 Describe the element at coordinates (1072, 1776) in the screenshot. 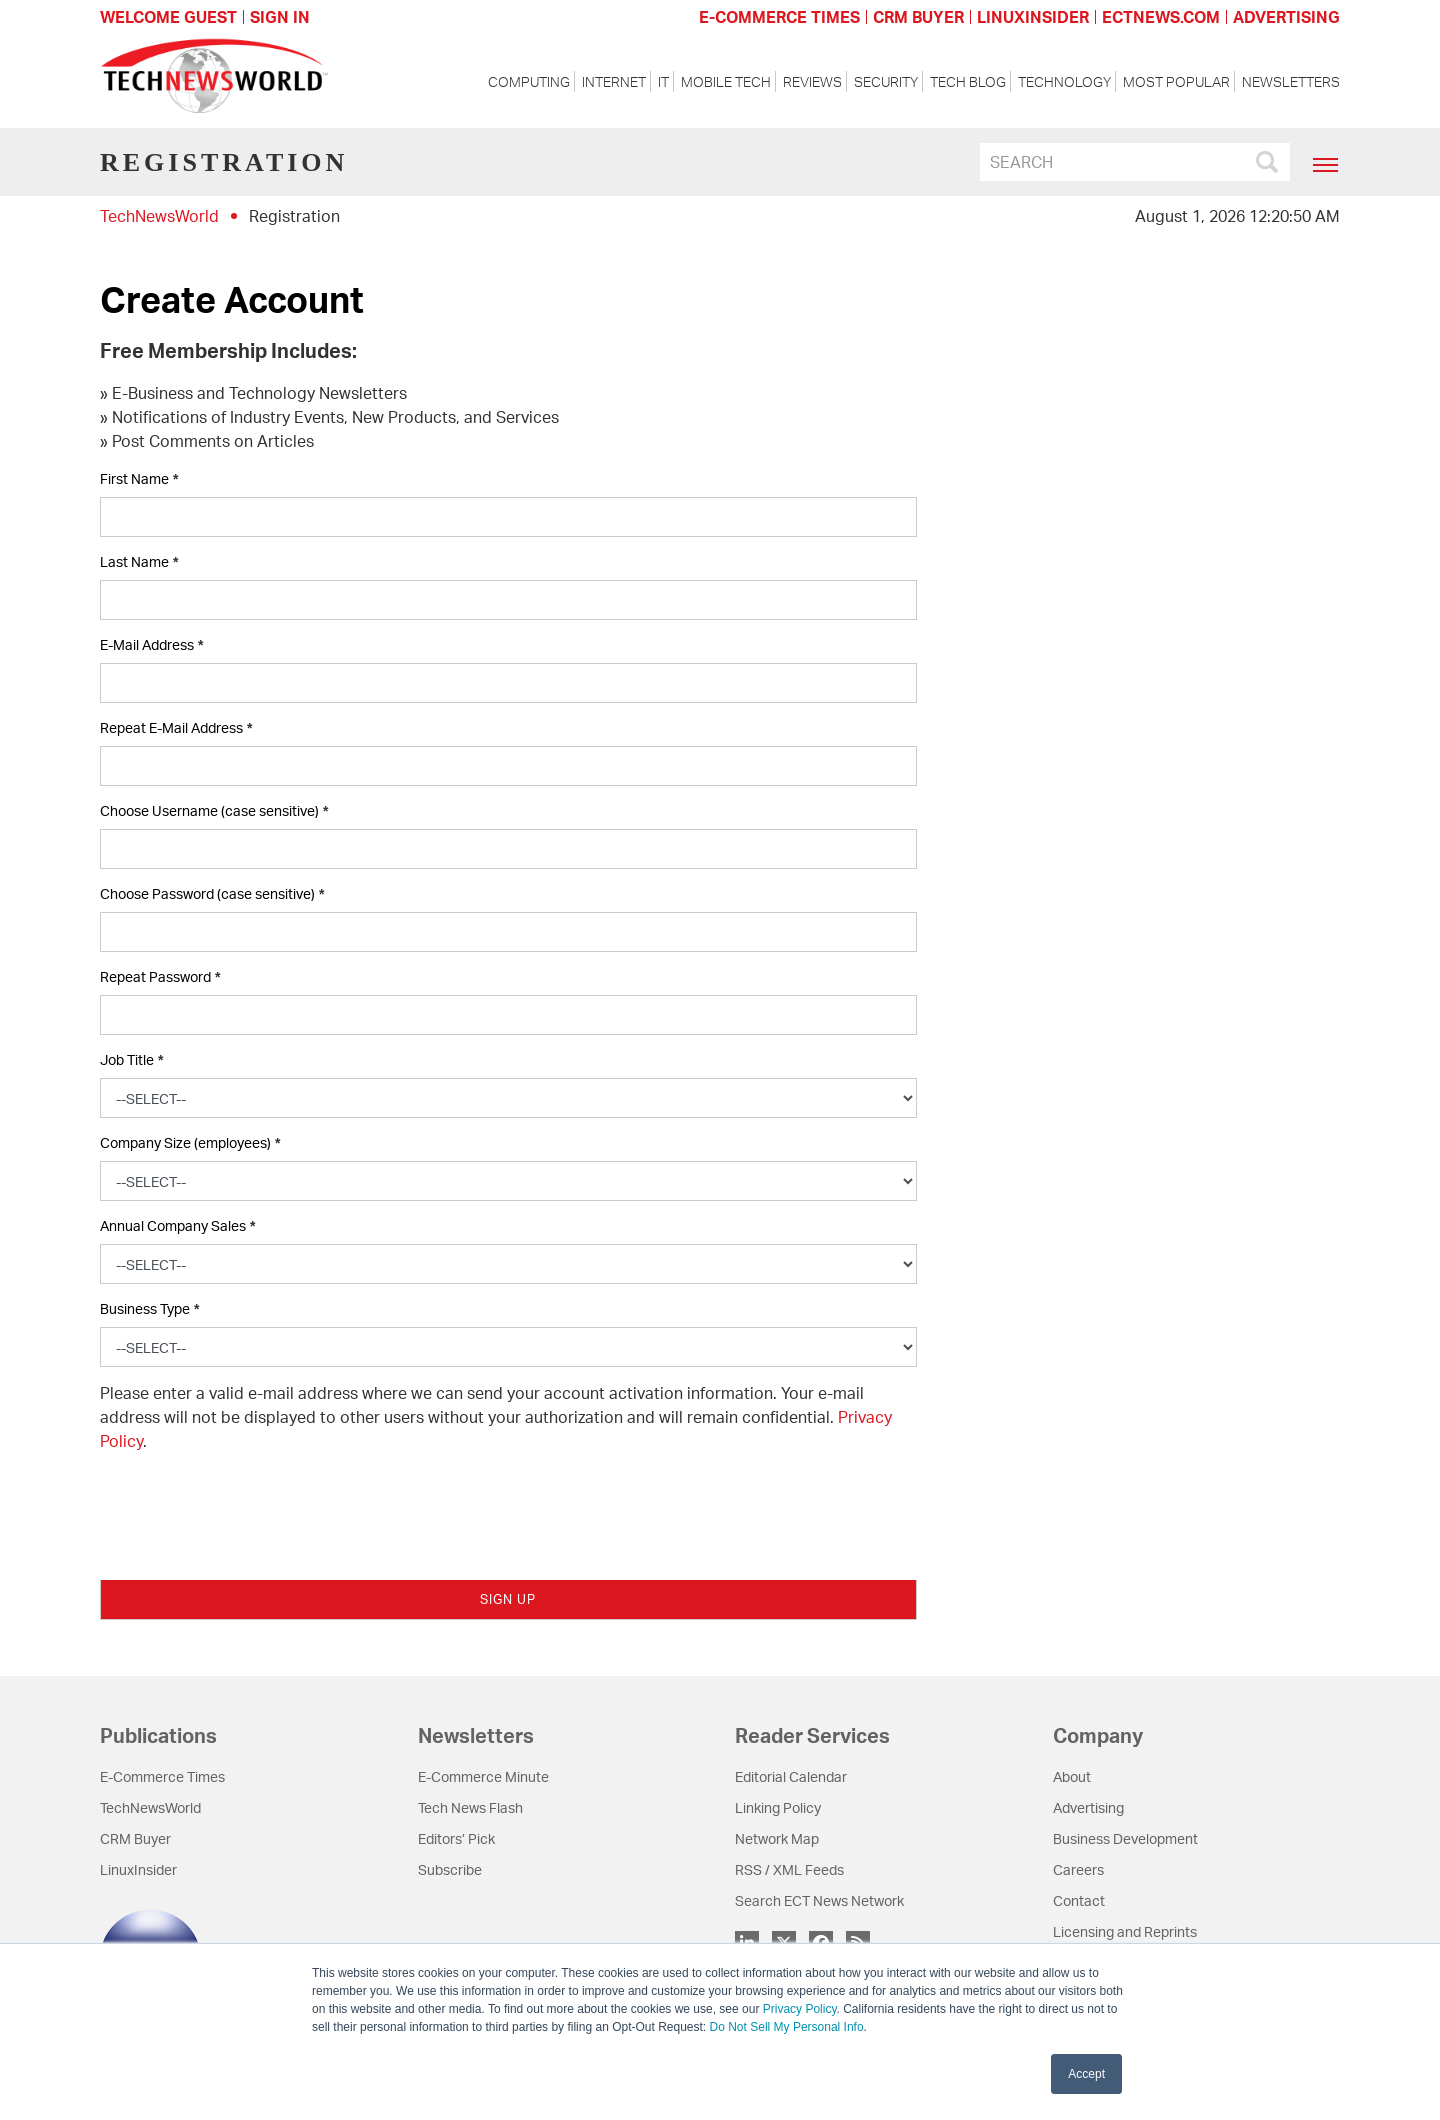

I see `About` at that location.